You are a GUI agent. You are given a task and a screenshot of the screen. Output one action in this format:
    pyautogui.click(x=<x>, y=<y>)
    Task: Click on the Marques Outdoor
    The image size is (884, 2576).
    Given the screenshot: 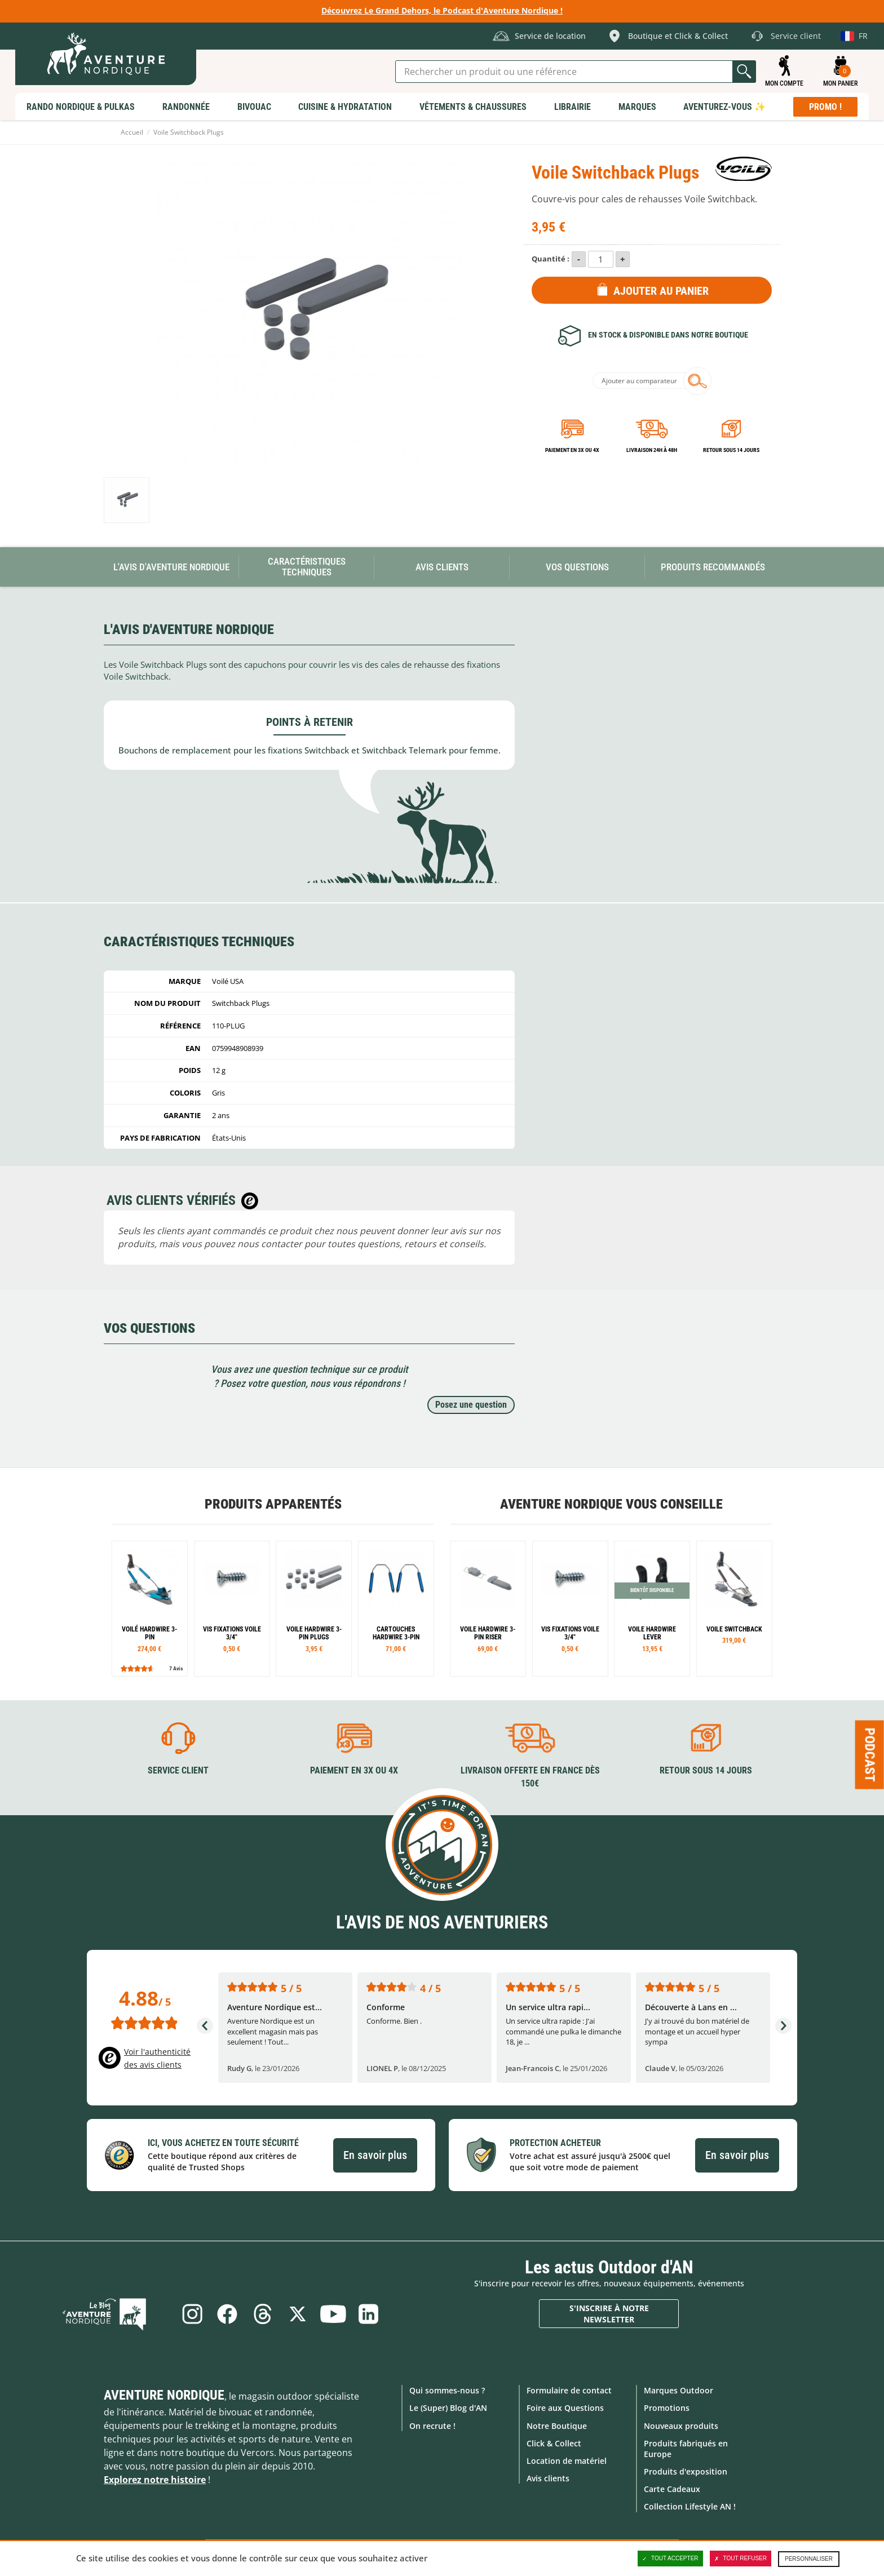 What is the action you would take?
    pyautogui.click(x=678, y=2389)
    